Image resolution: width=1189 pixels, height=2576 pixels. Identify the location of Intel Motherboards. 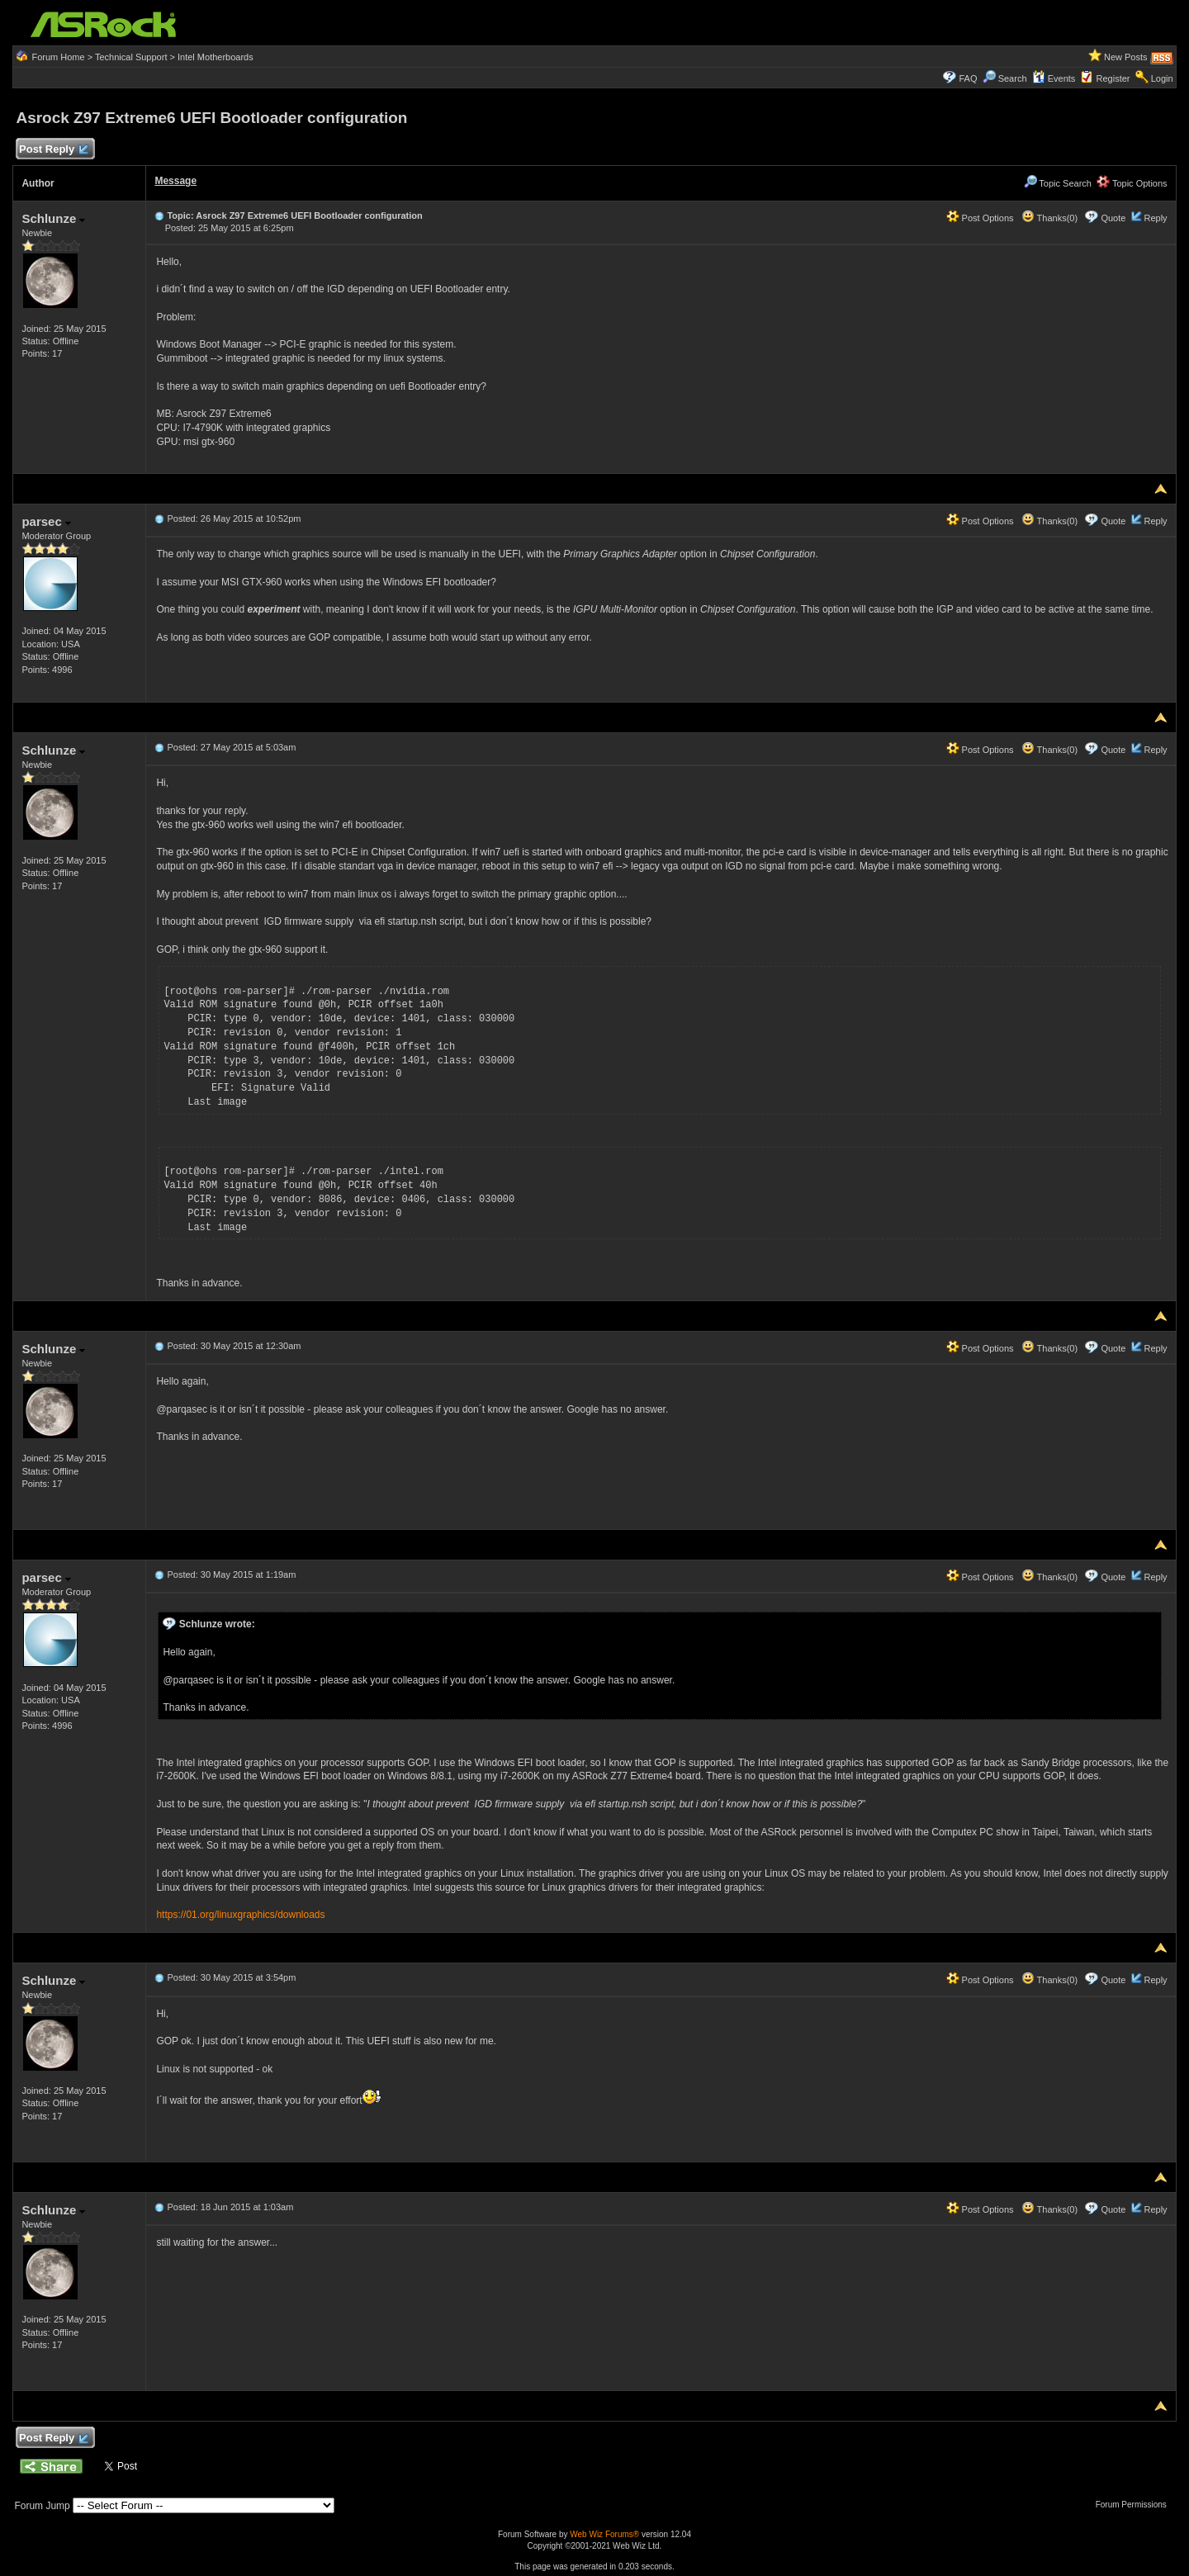
(215, 57).